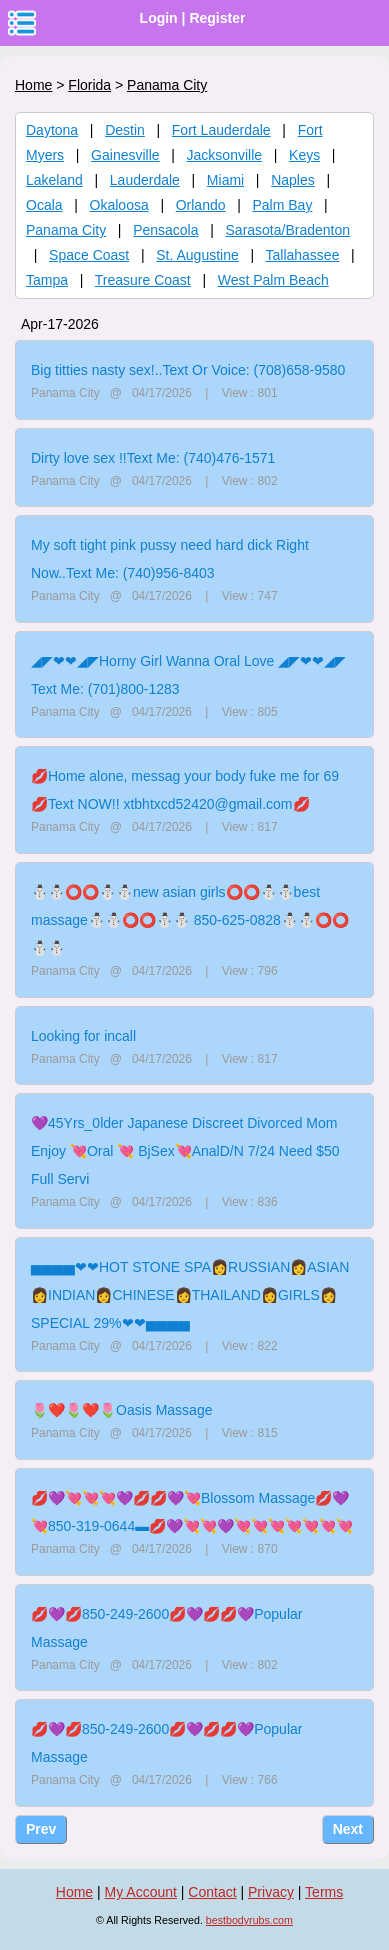 Image resolution: width=389 pixels, height=1950 pixels. I want to click on Daytona, so click(52, 130).